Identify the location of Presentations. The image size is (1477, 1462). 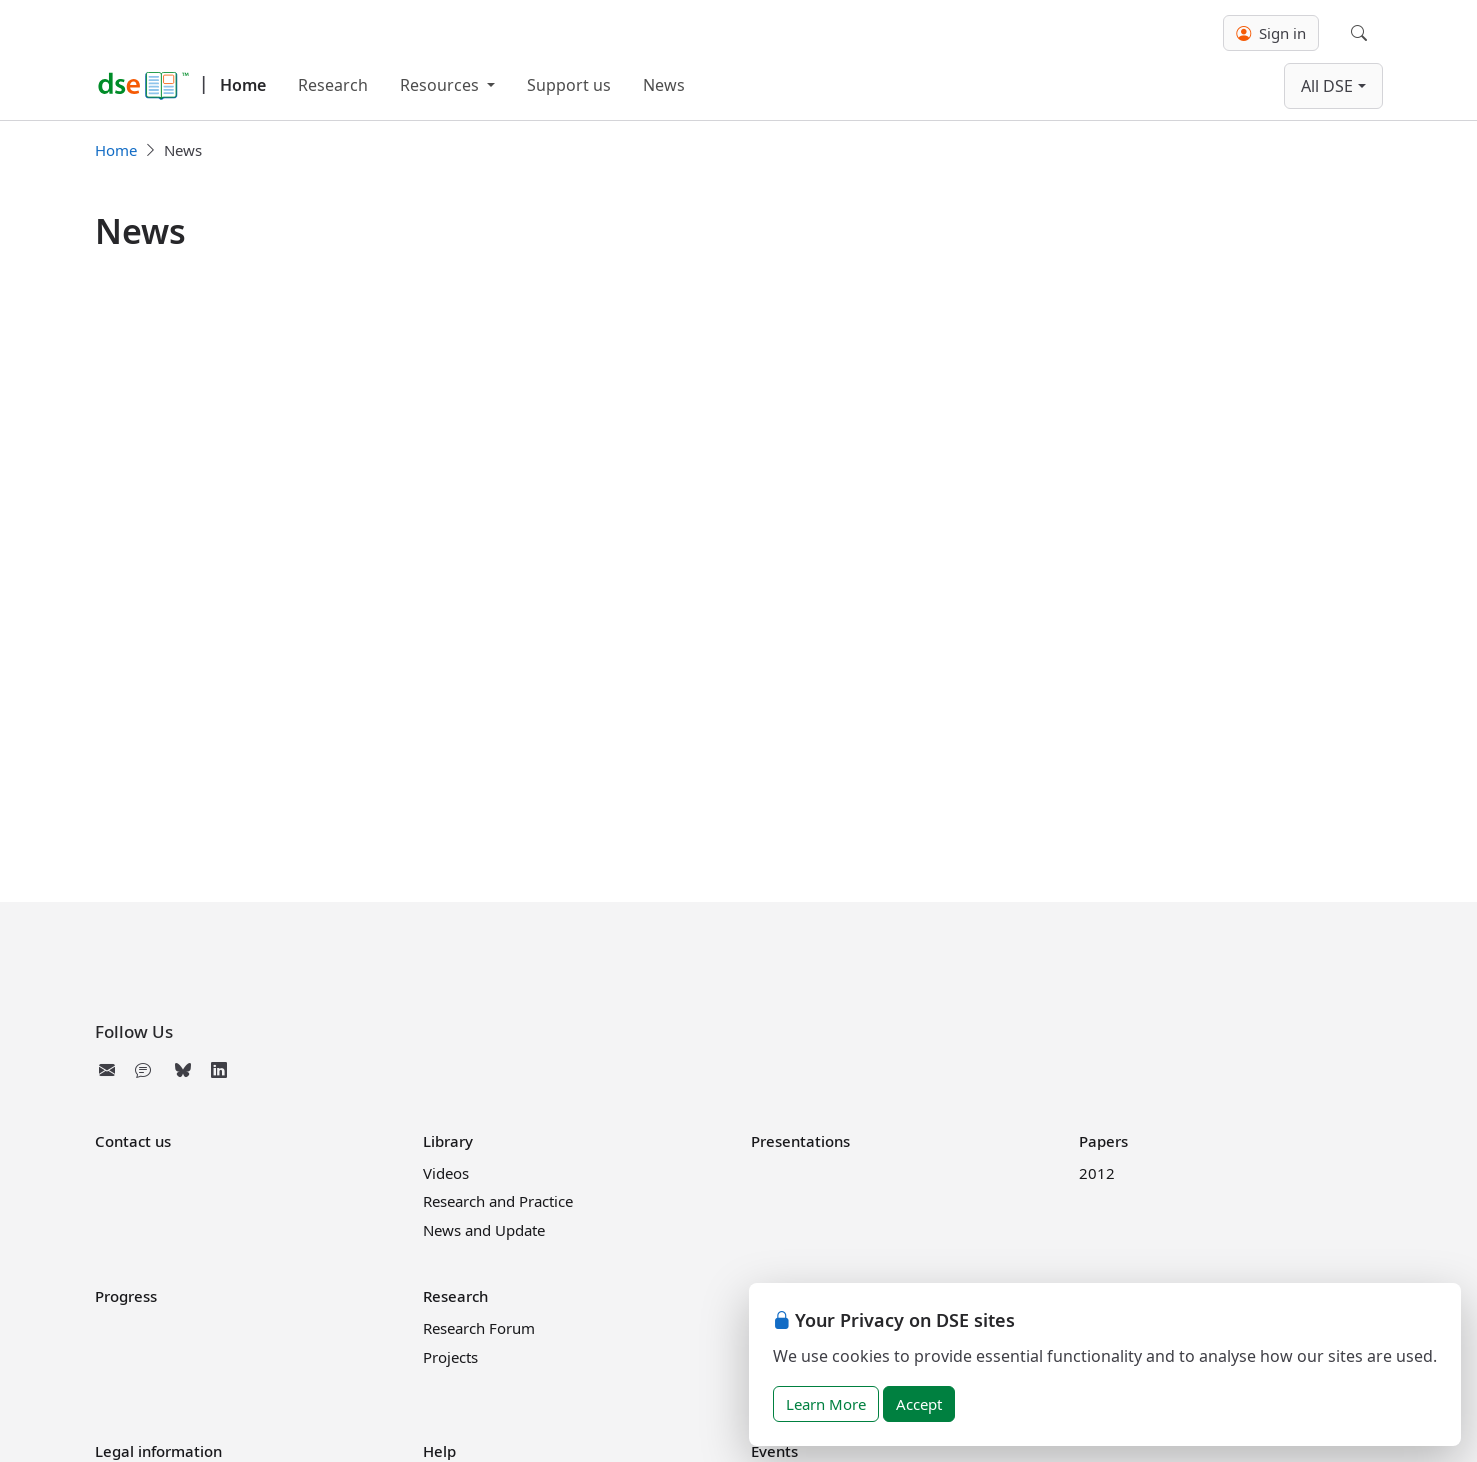
(800, 1141).